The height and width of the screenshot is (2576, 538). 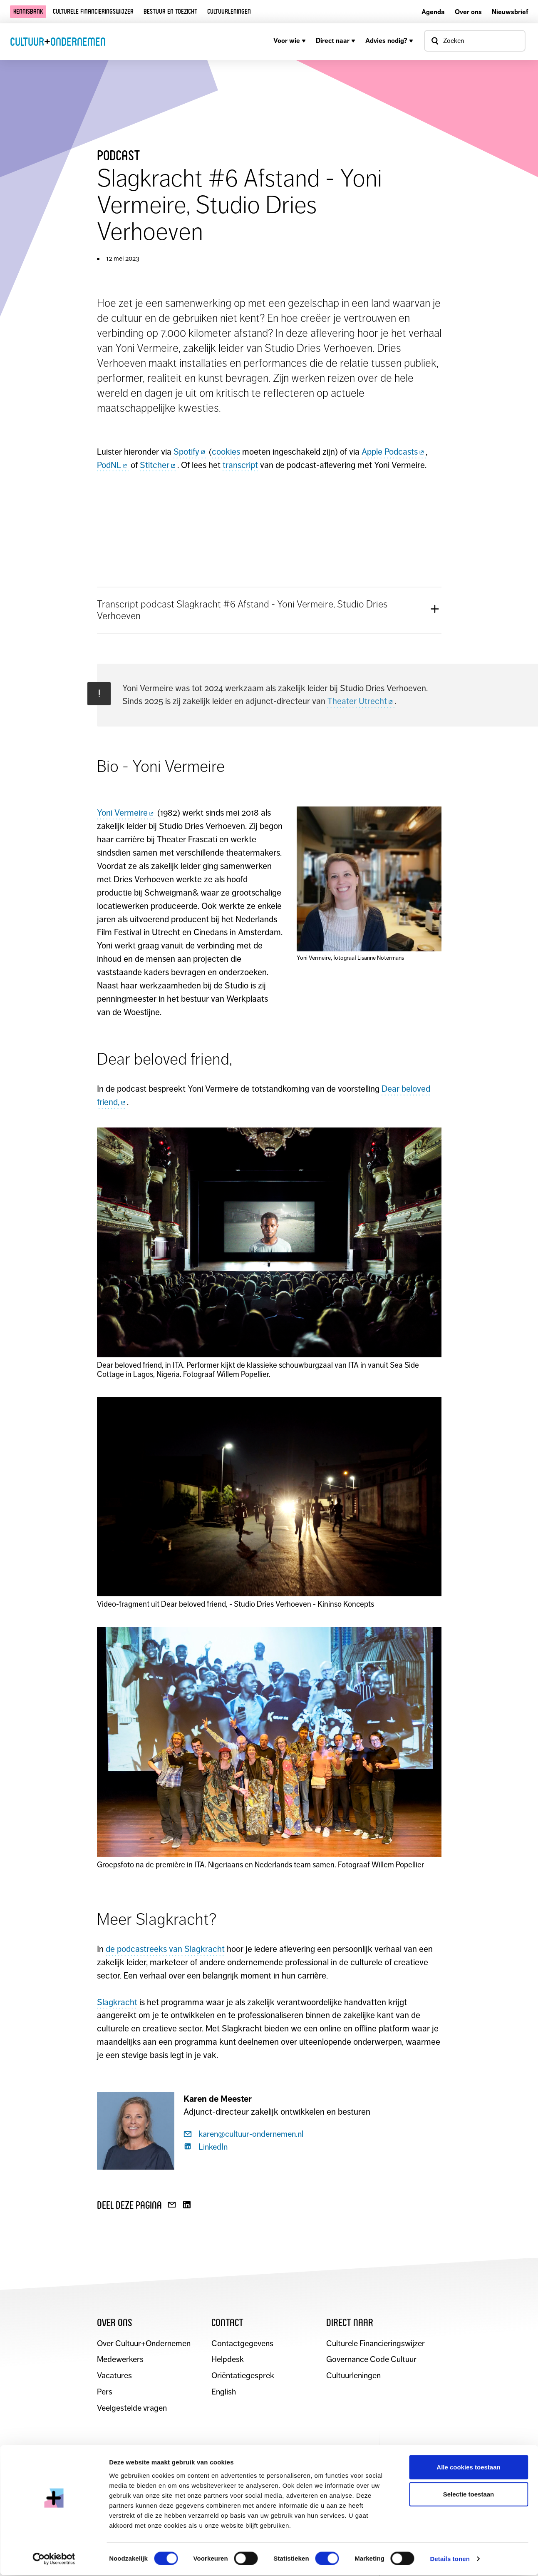 What do you see at coordinates (371, 2360) in the screenshot?
I see `Governance Code Cultuur` at bounding box center [371, 2360].